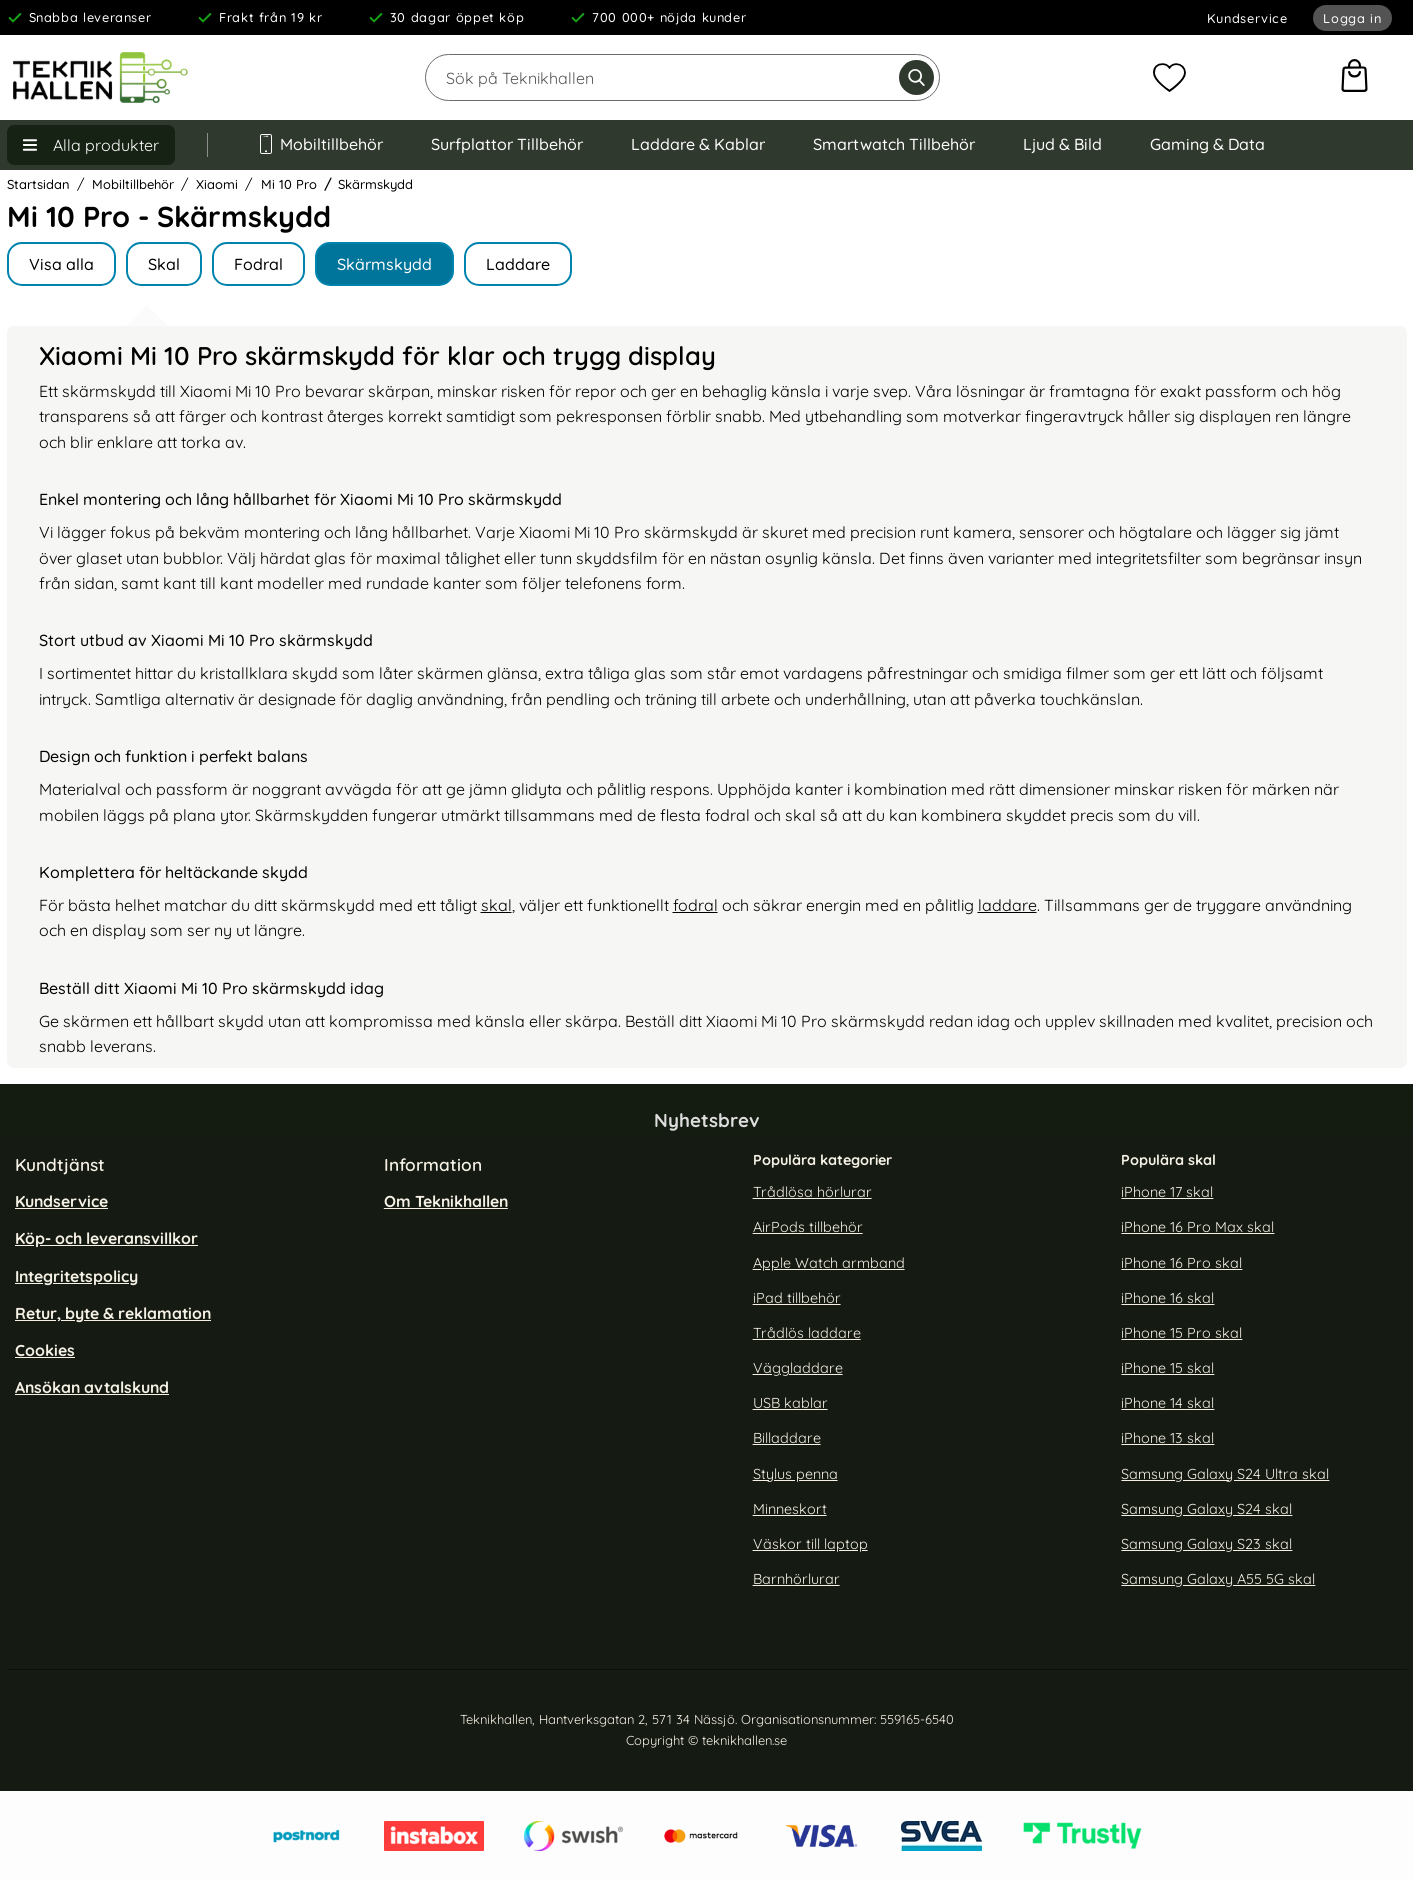 The image size is (1413, 1880). Describe the element at coordinates (1181, 1262) in the screenshot. I see `iPhone 16 Pro skal` at that location.